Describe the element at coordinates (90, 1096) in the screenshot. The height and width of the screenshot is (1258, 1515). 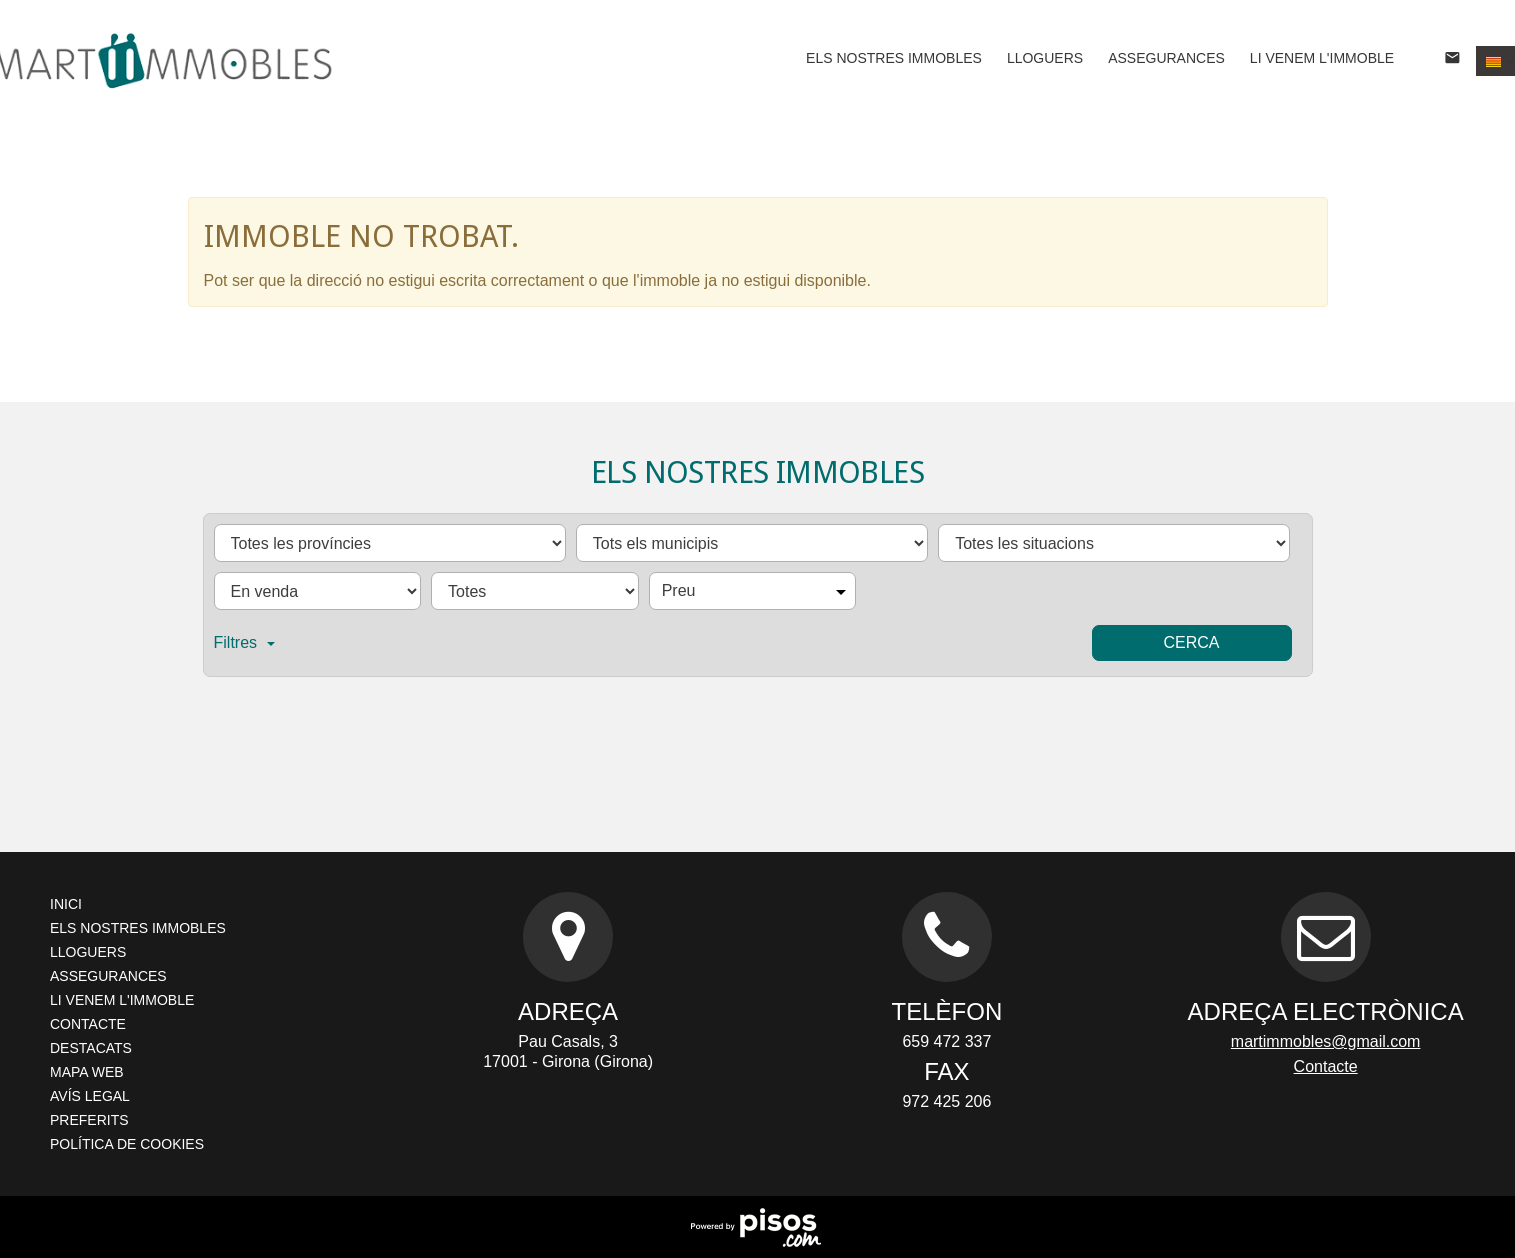
I see `Avís legal` at that location.